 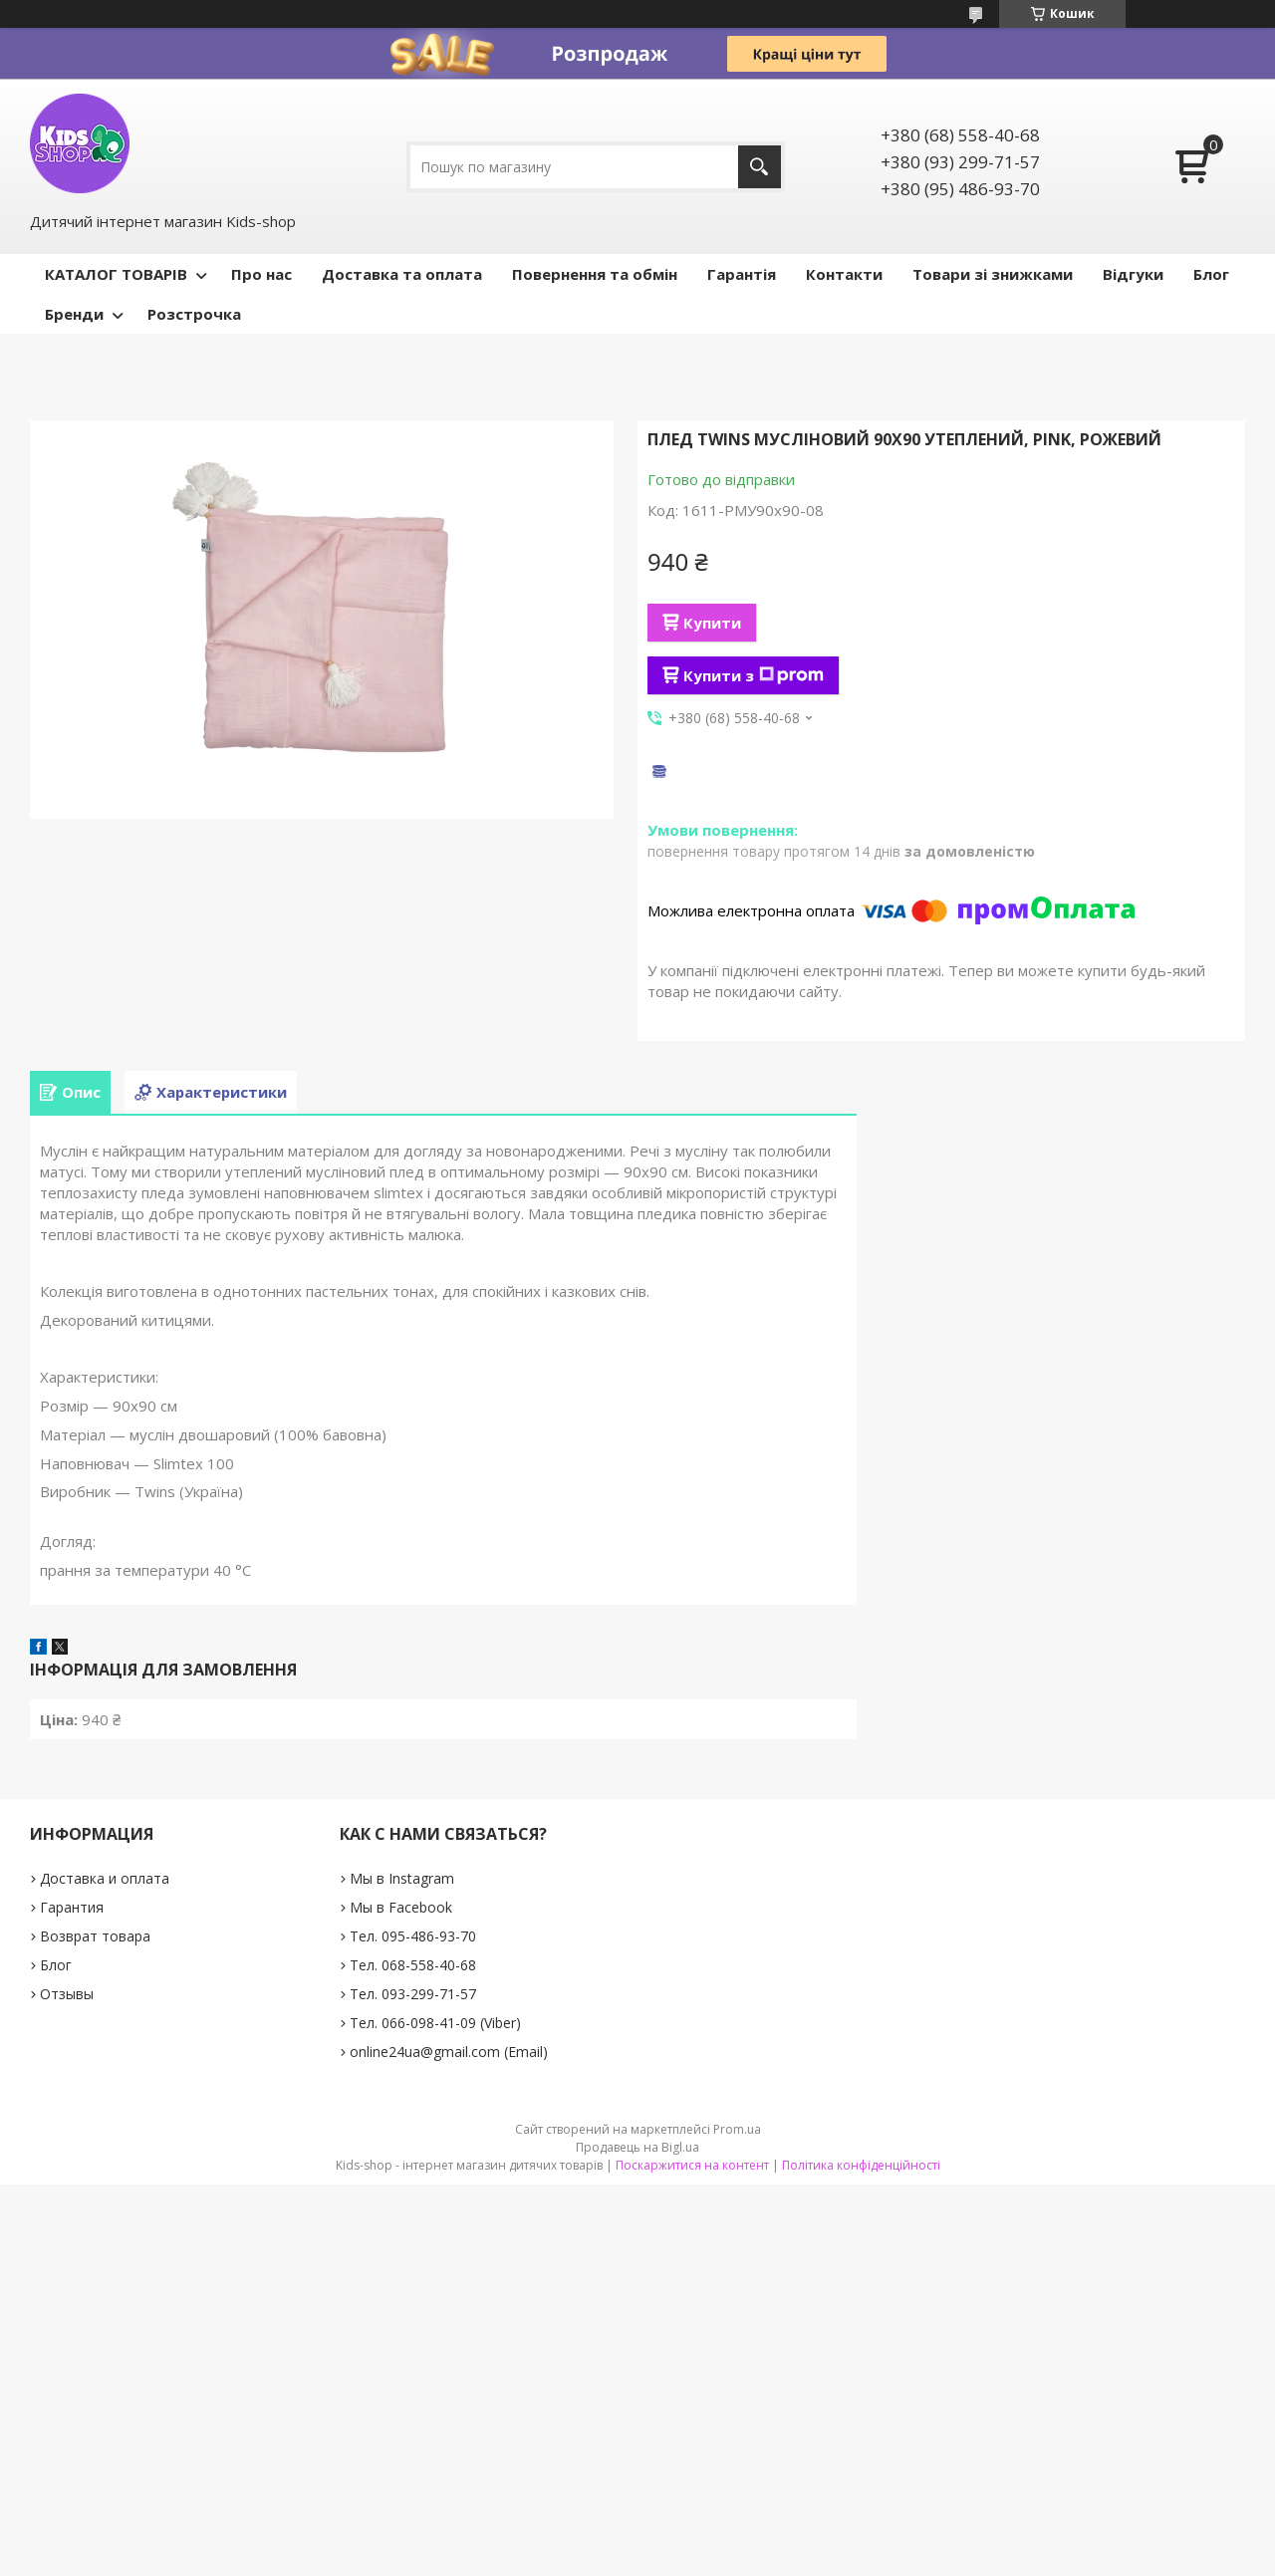 I want to click on Prom.ua, so click(x=737, y=2129).